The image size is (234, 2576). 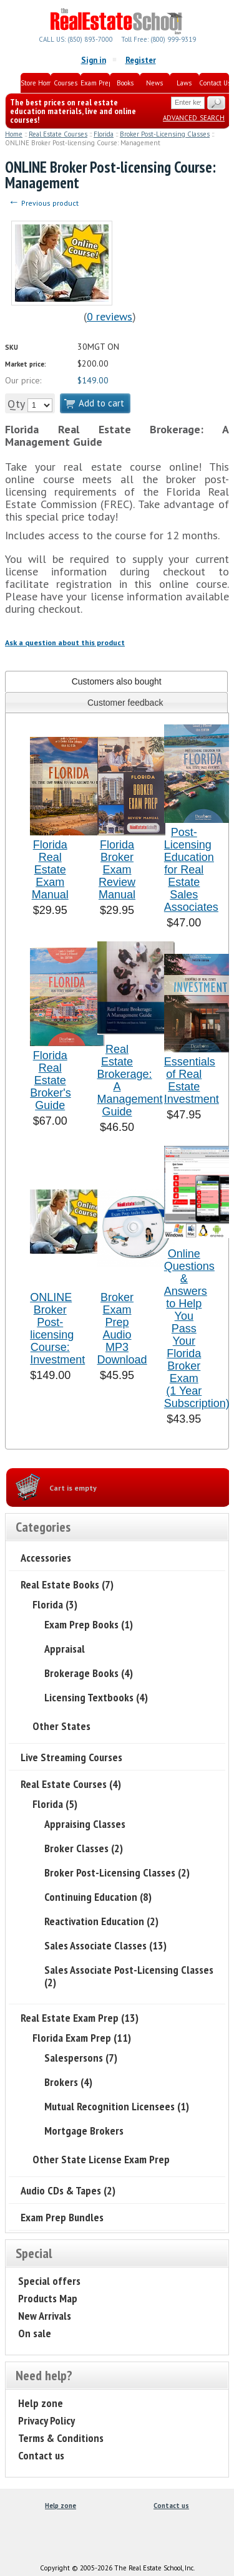 I want to click on Exam Prep Bundles, so click(x=62, y=2217).